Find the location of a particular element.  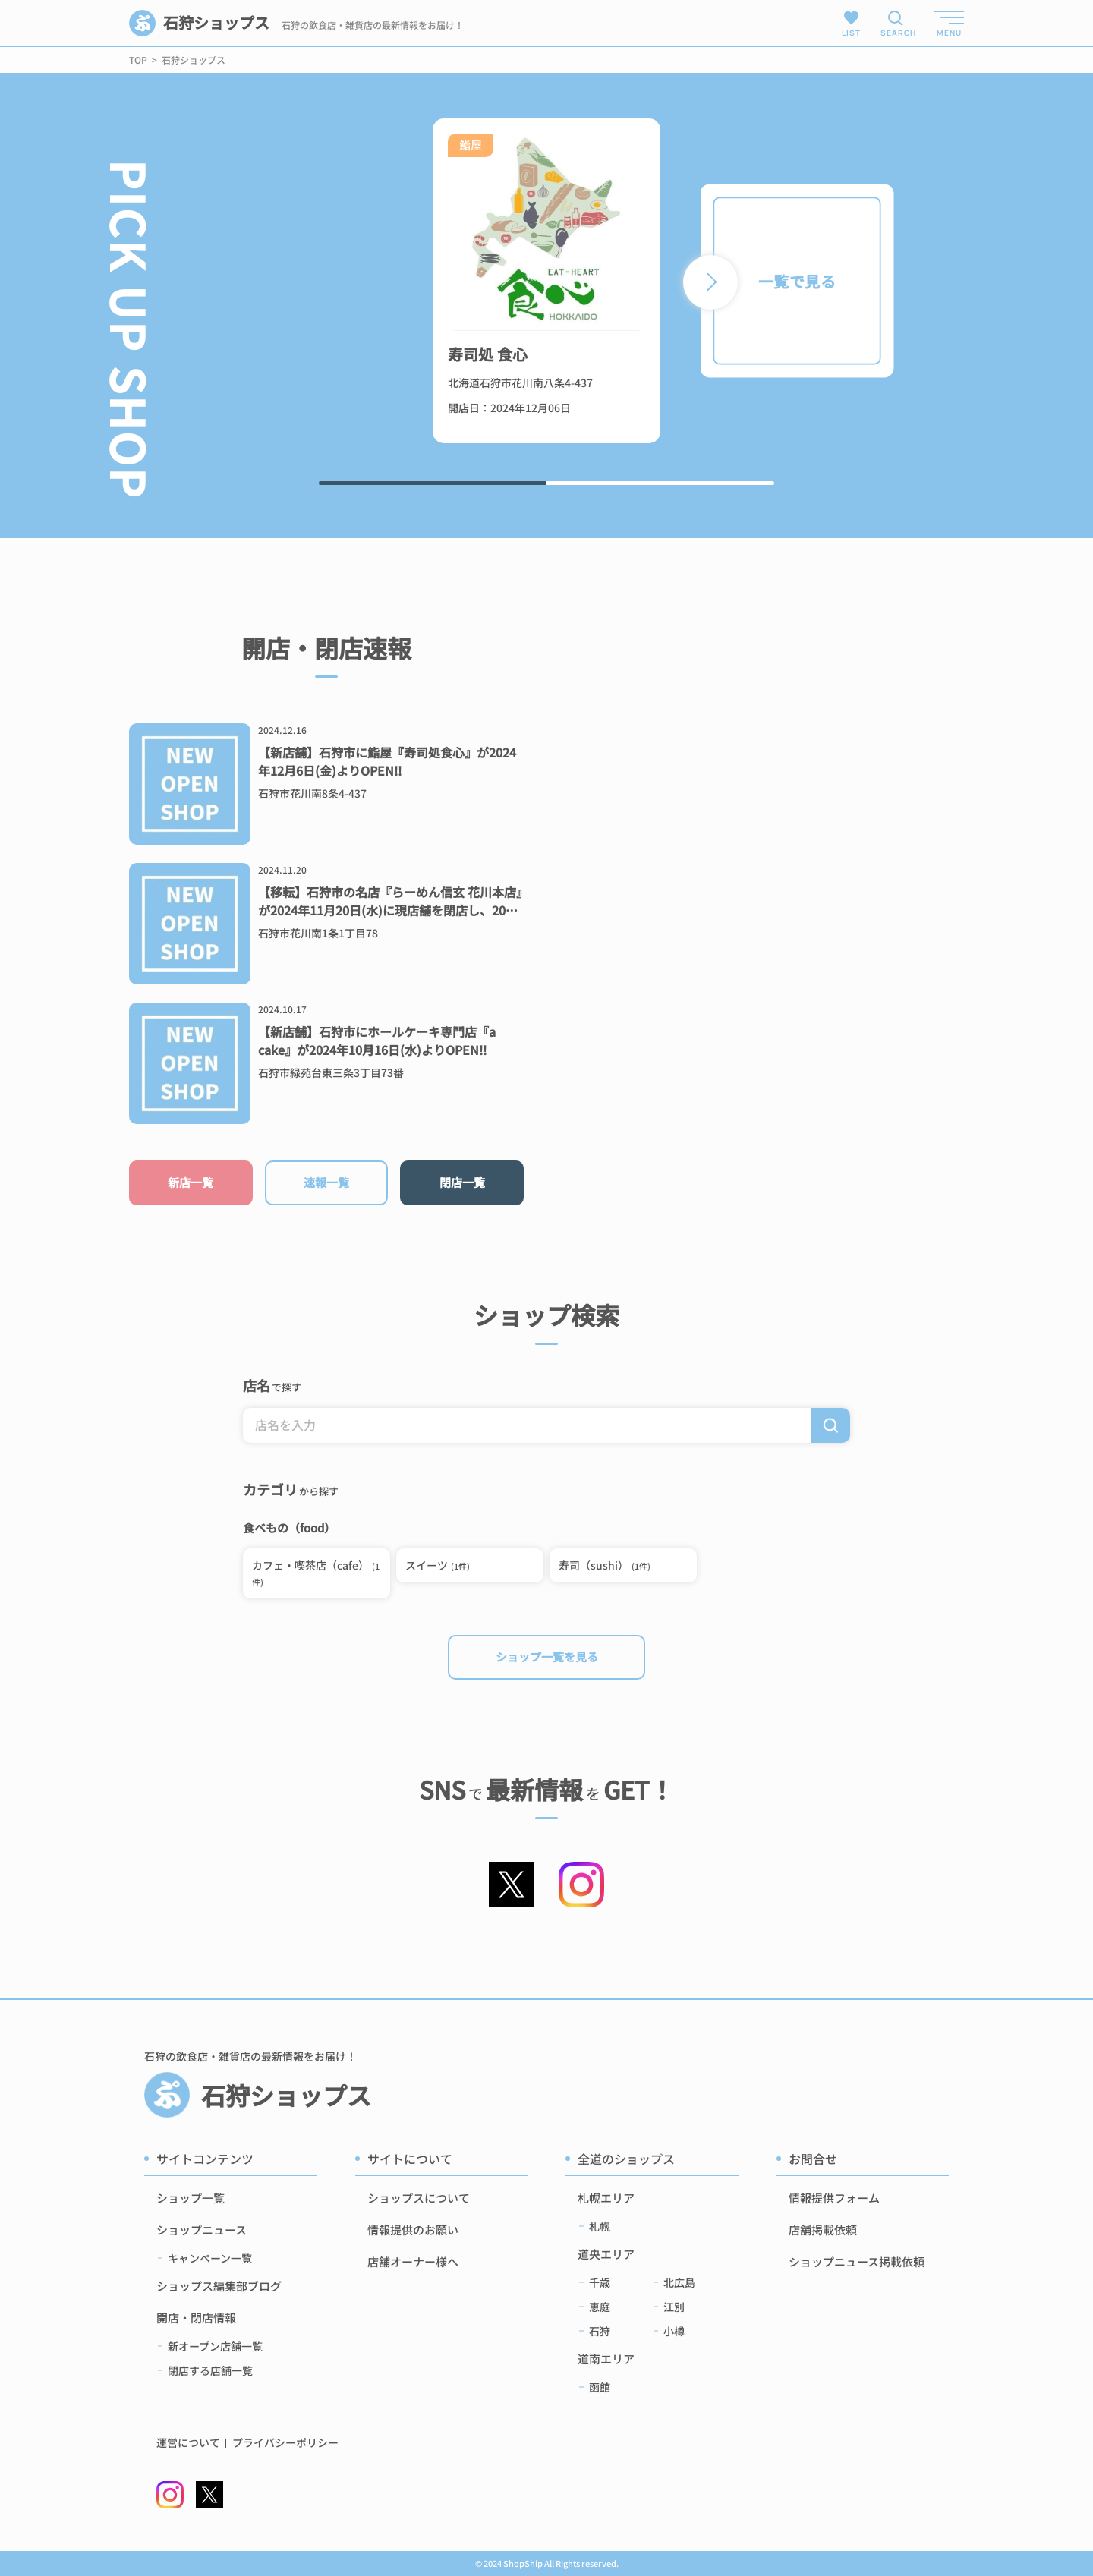

情報提供フォーム is located at coordinates (834, 2198).